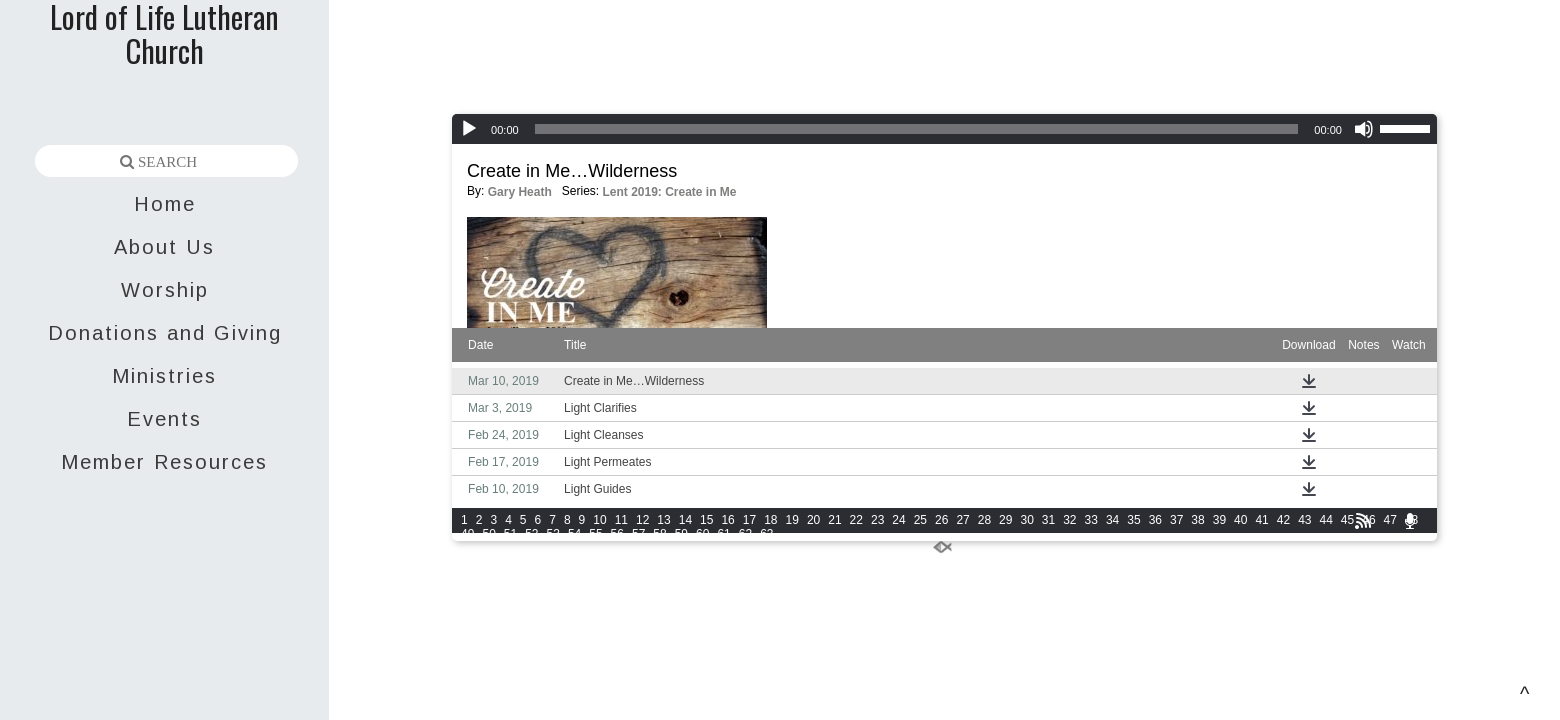  Describe the element at coordinates (685, 520) in the screenshot. I see `14` at that location.